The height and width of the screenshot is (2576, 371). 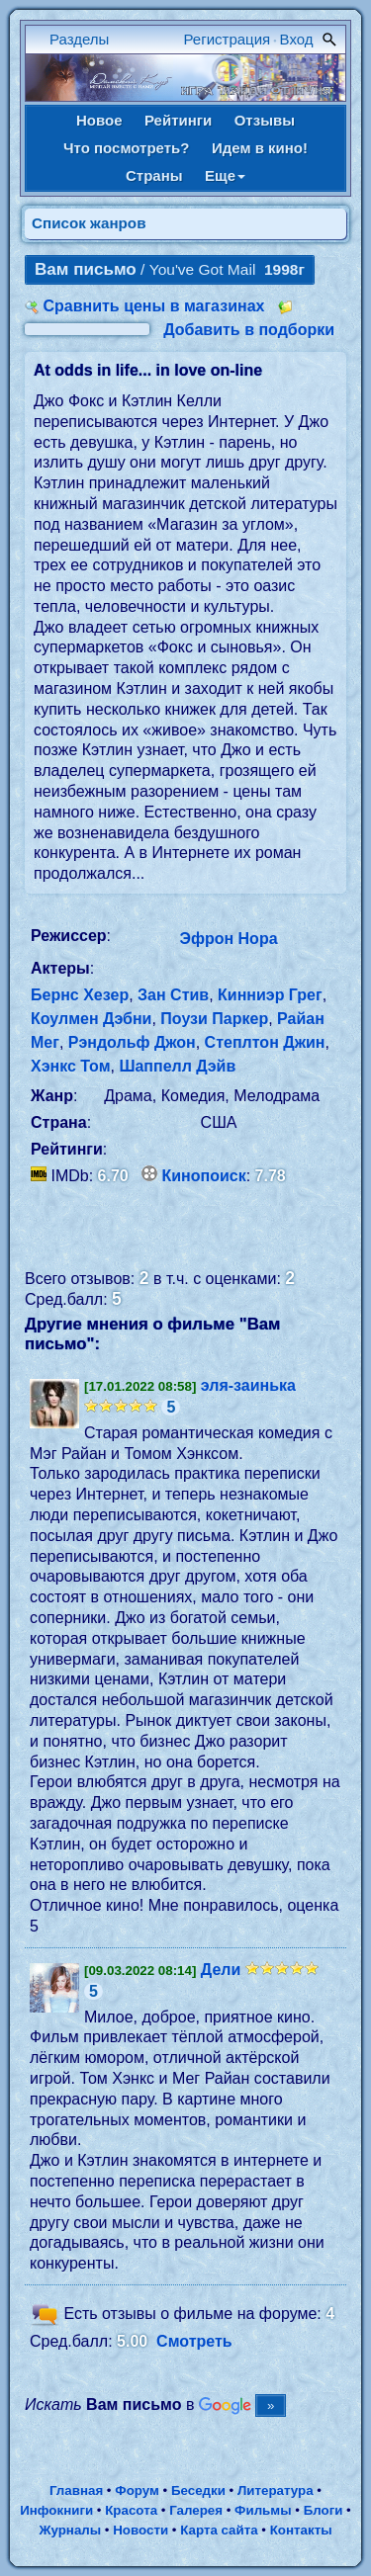 I want to click on Поузи Паркер, so click(x=214, y=1018).